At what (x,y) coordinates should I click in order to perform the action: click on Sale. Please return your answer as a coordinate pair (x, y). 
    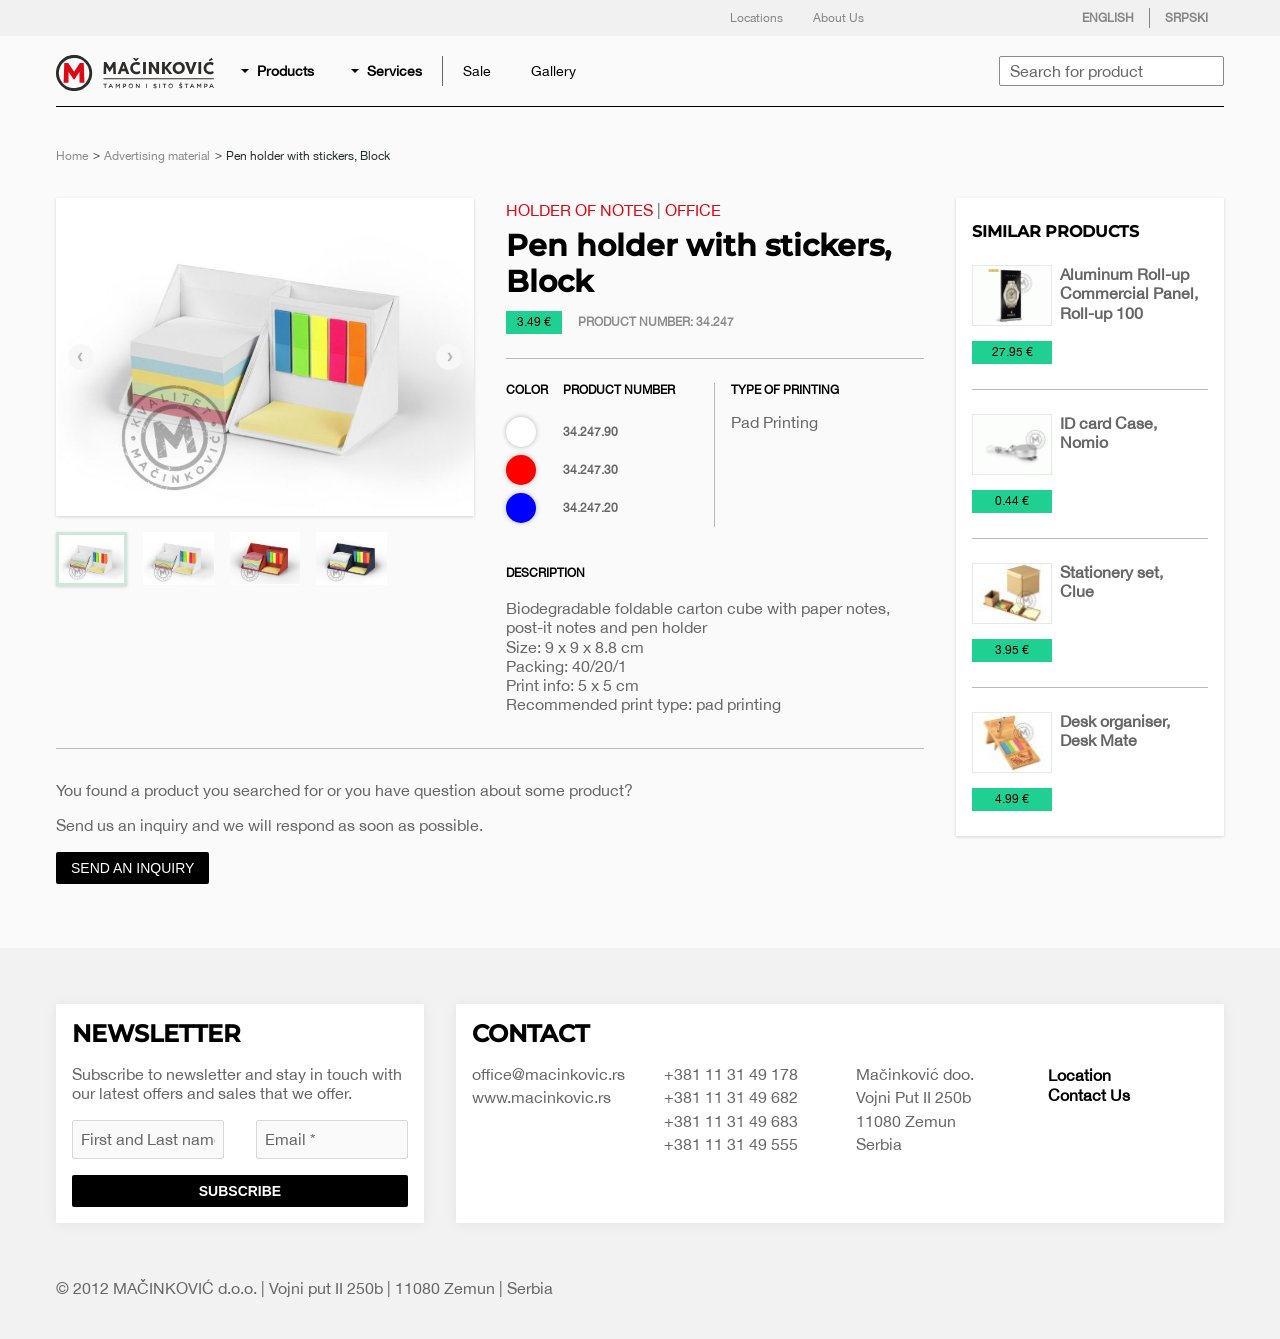
    Looking at the image, I should click on (477, 71).